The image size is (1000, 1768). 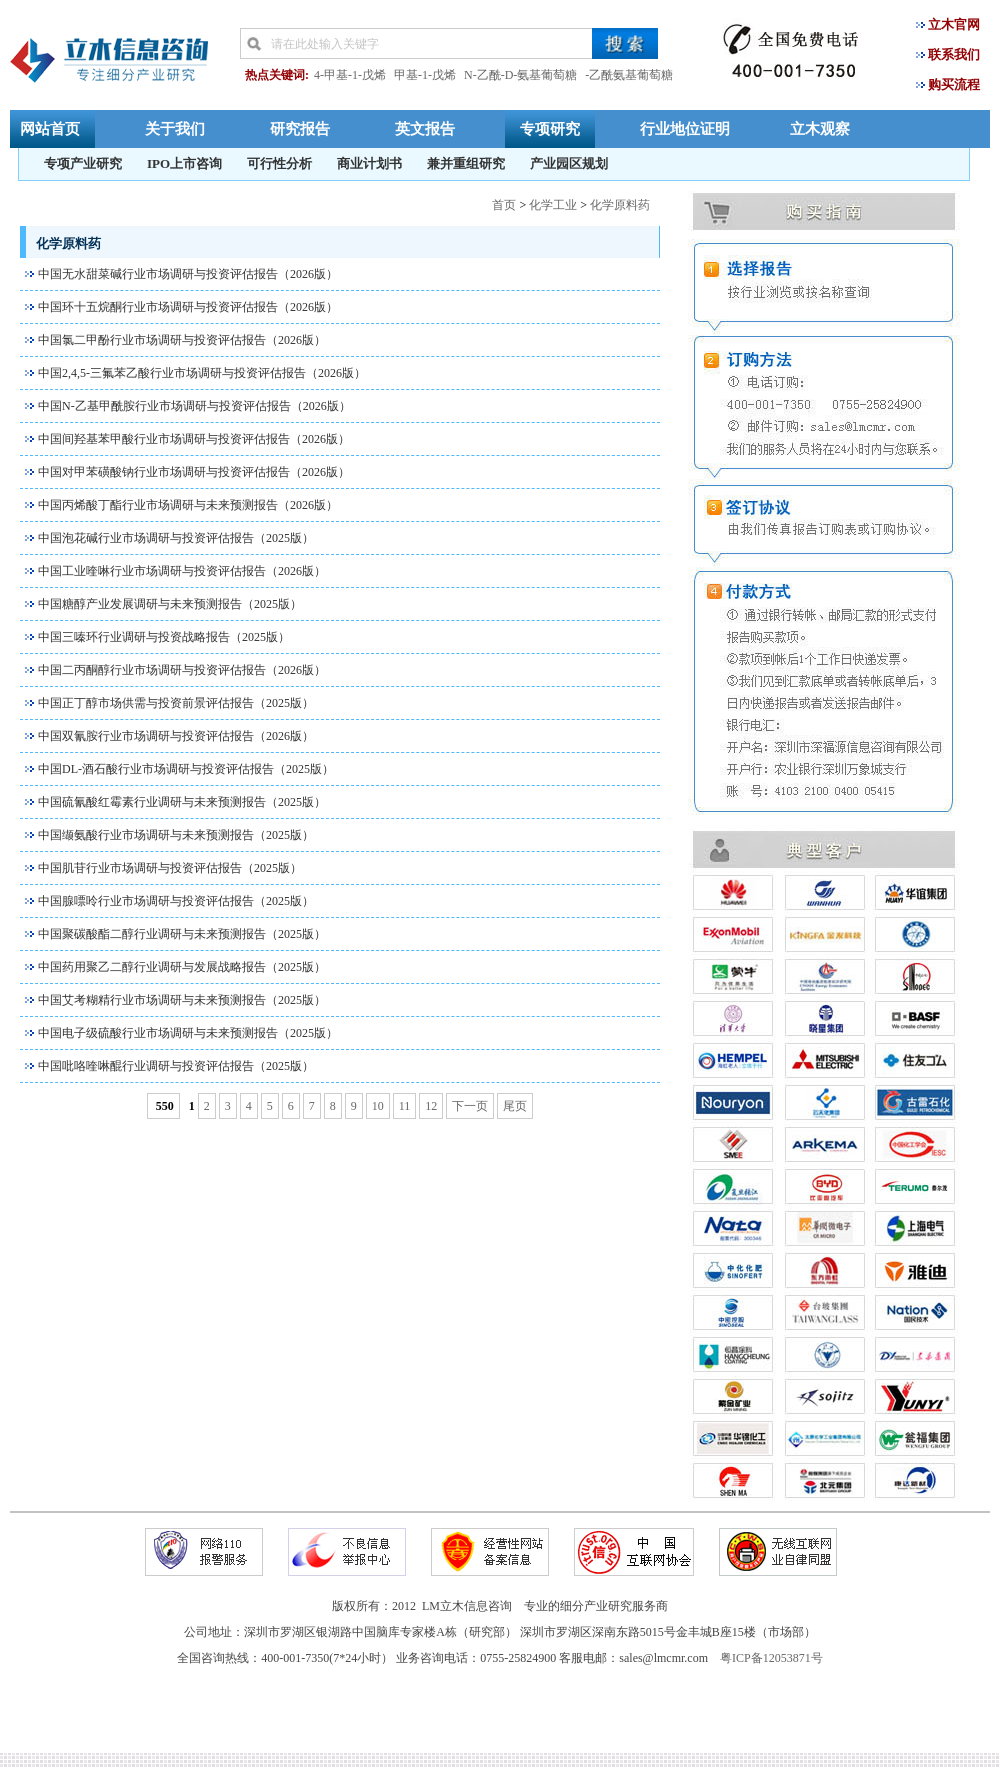 What do you see at coordinates (188, 505) in the screenshot?
I see `中国丙烯酸丁酯行业市场调研与未来预测报告（2026版）` at bounding box center [188, 505].